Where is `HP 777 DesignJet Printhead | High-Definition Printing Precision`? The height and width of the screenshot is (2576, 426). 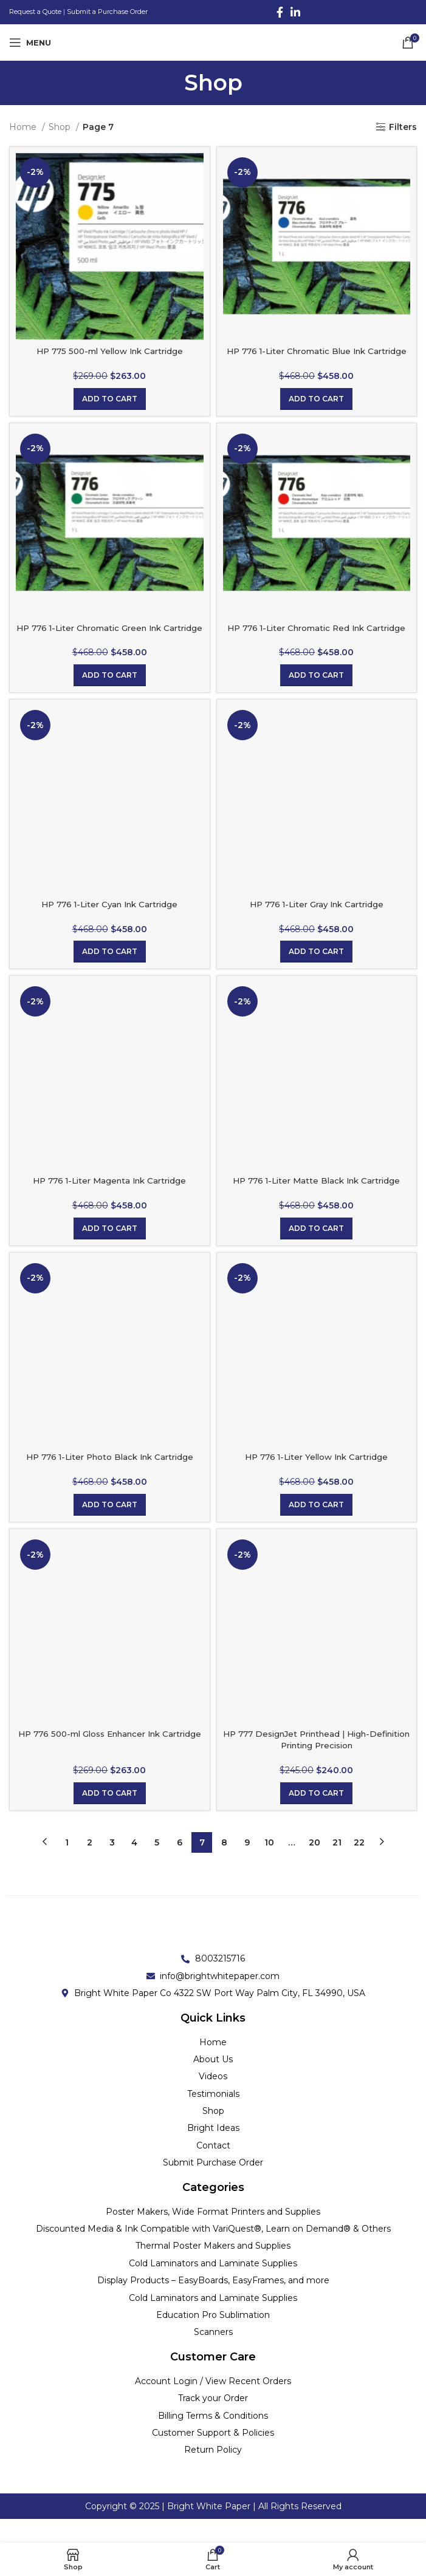
HP 777 DesignJet Printhead | High-Definition Printing Precision is located at coordinates (316, 1763).